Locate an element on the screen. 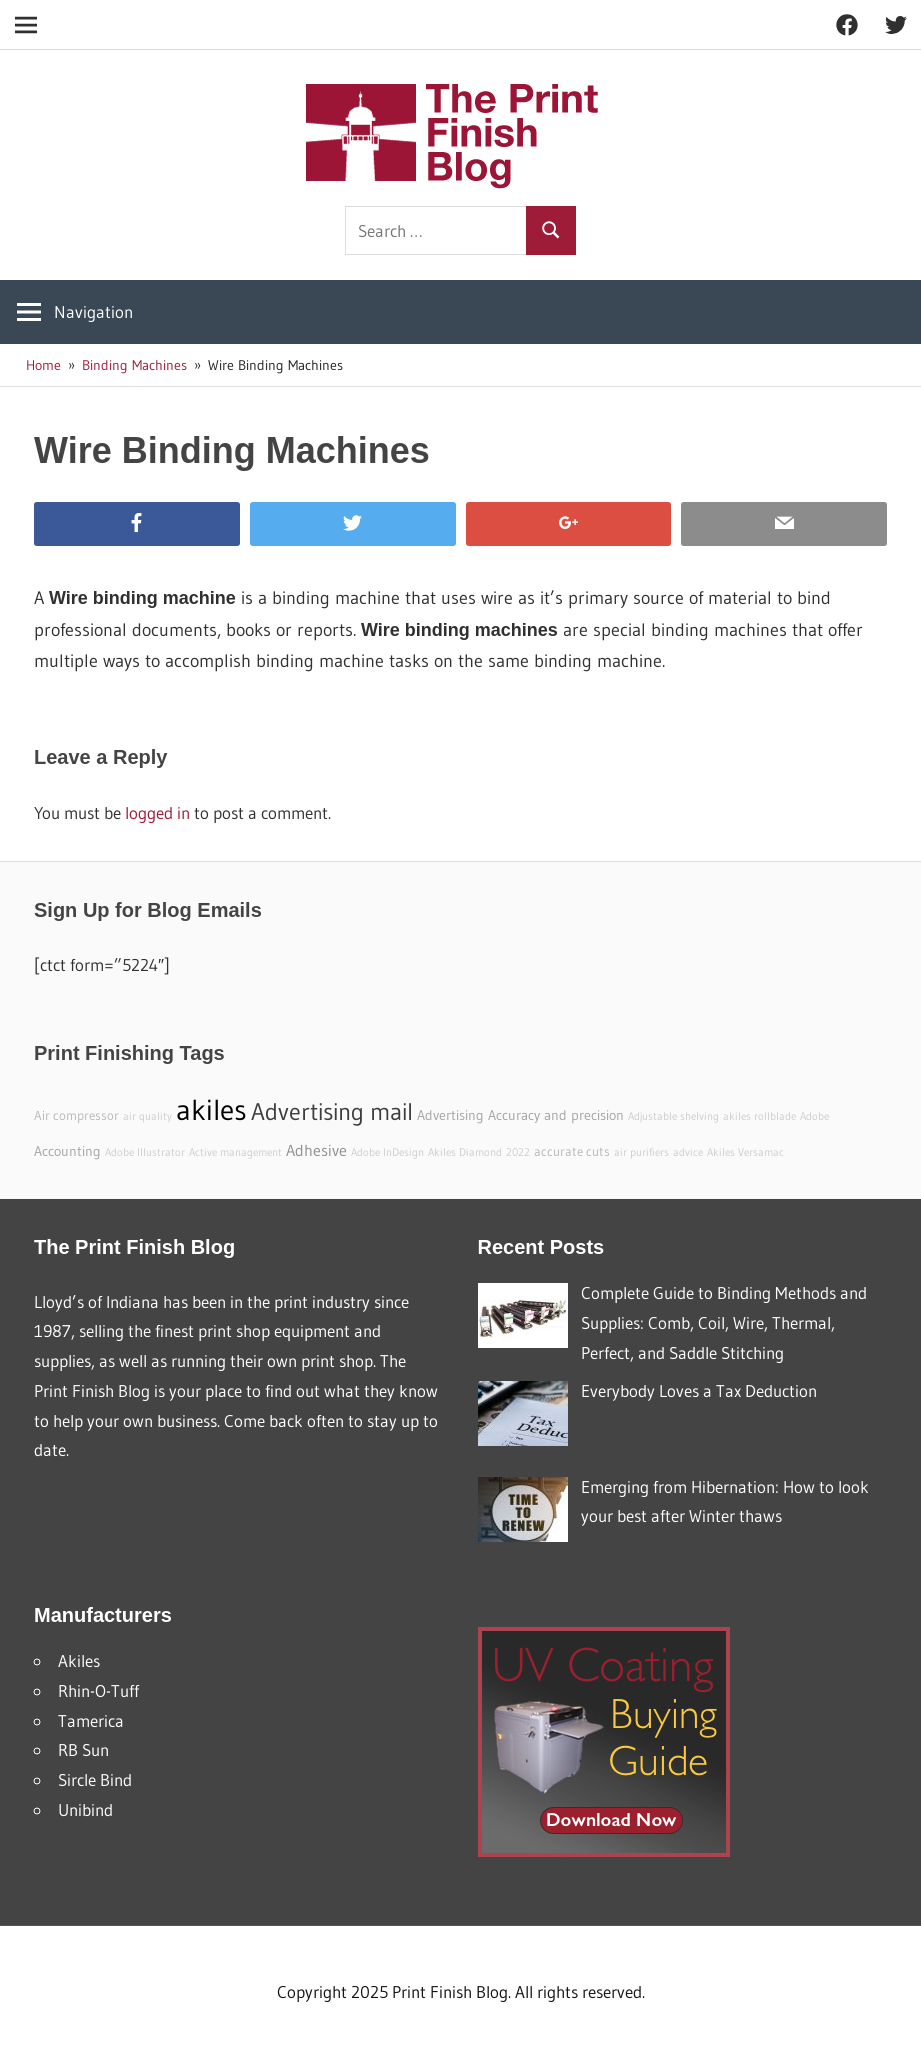 This screenshot has width=921, height=2058. Akiles Diamond is located at coordinates (465, 1152).